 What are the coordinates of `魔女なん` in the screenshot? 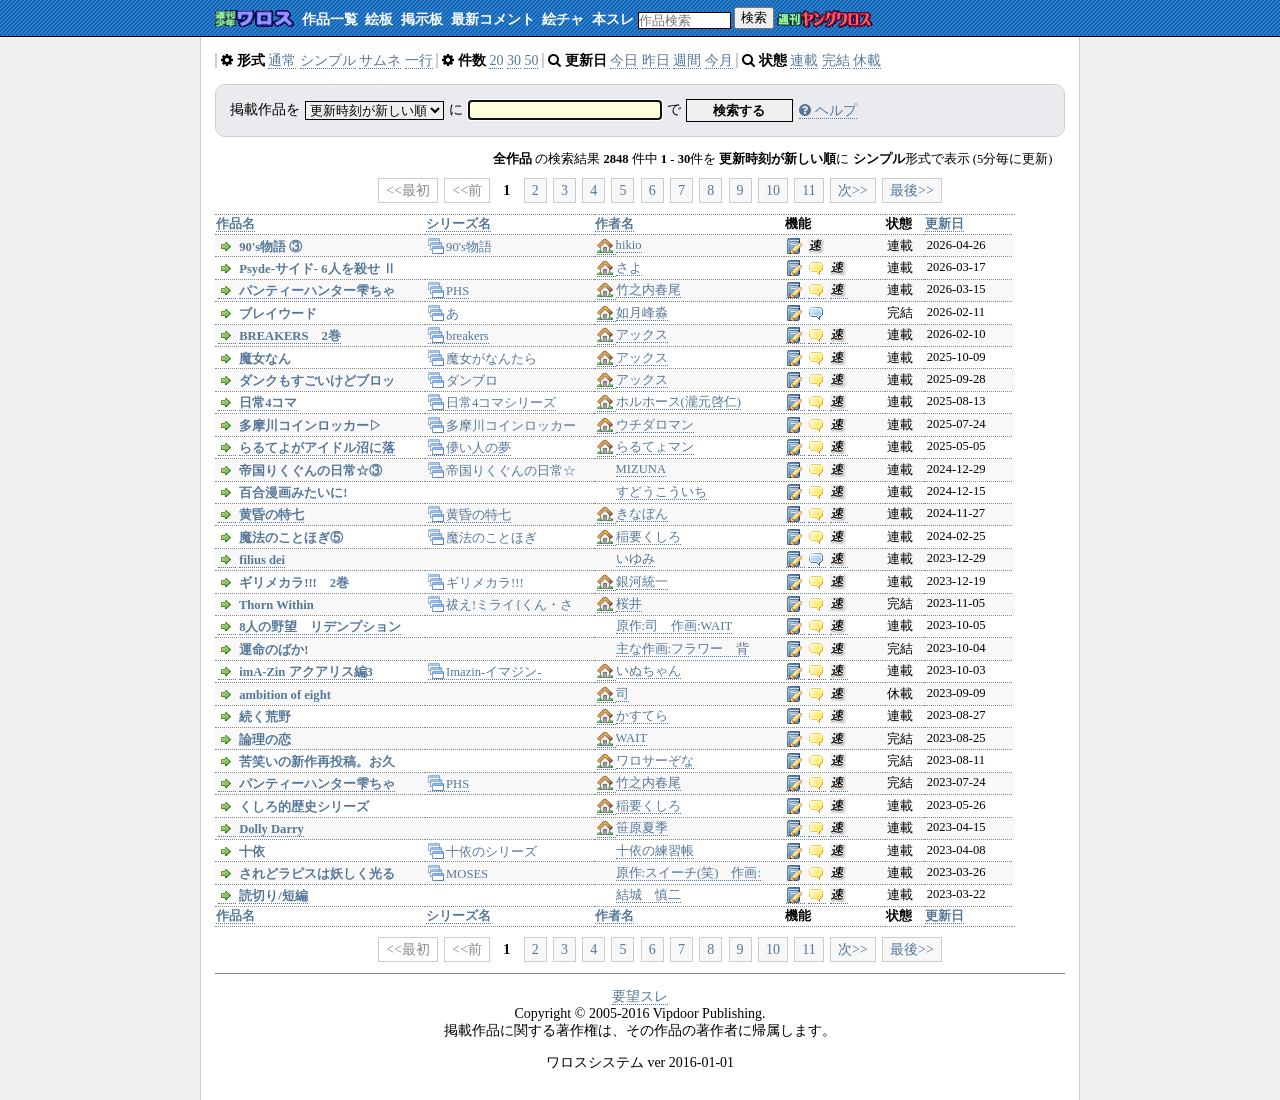 It's located at (265, 359).